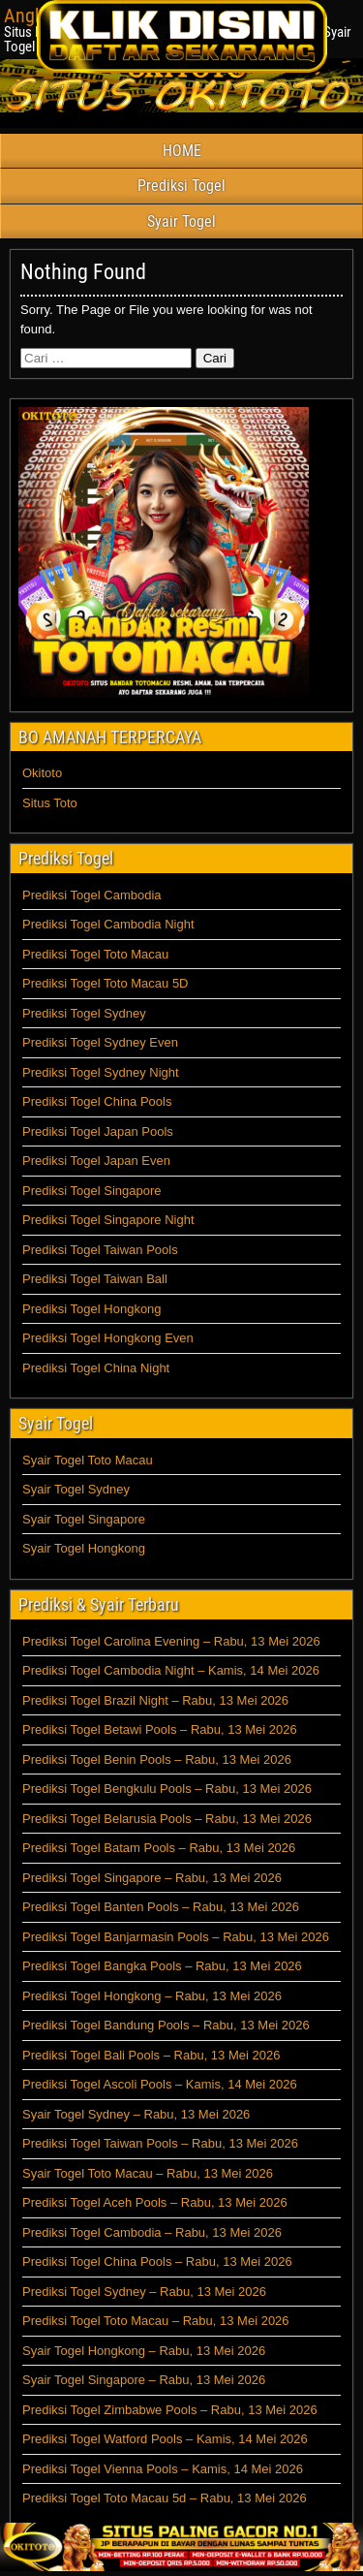  I want to click on Prediksi Togel Sydney – Rabu, 13 Mei 2026, so click(144, 2291).